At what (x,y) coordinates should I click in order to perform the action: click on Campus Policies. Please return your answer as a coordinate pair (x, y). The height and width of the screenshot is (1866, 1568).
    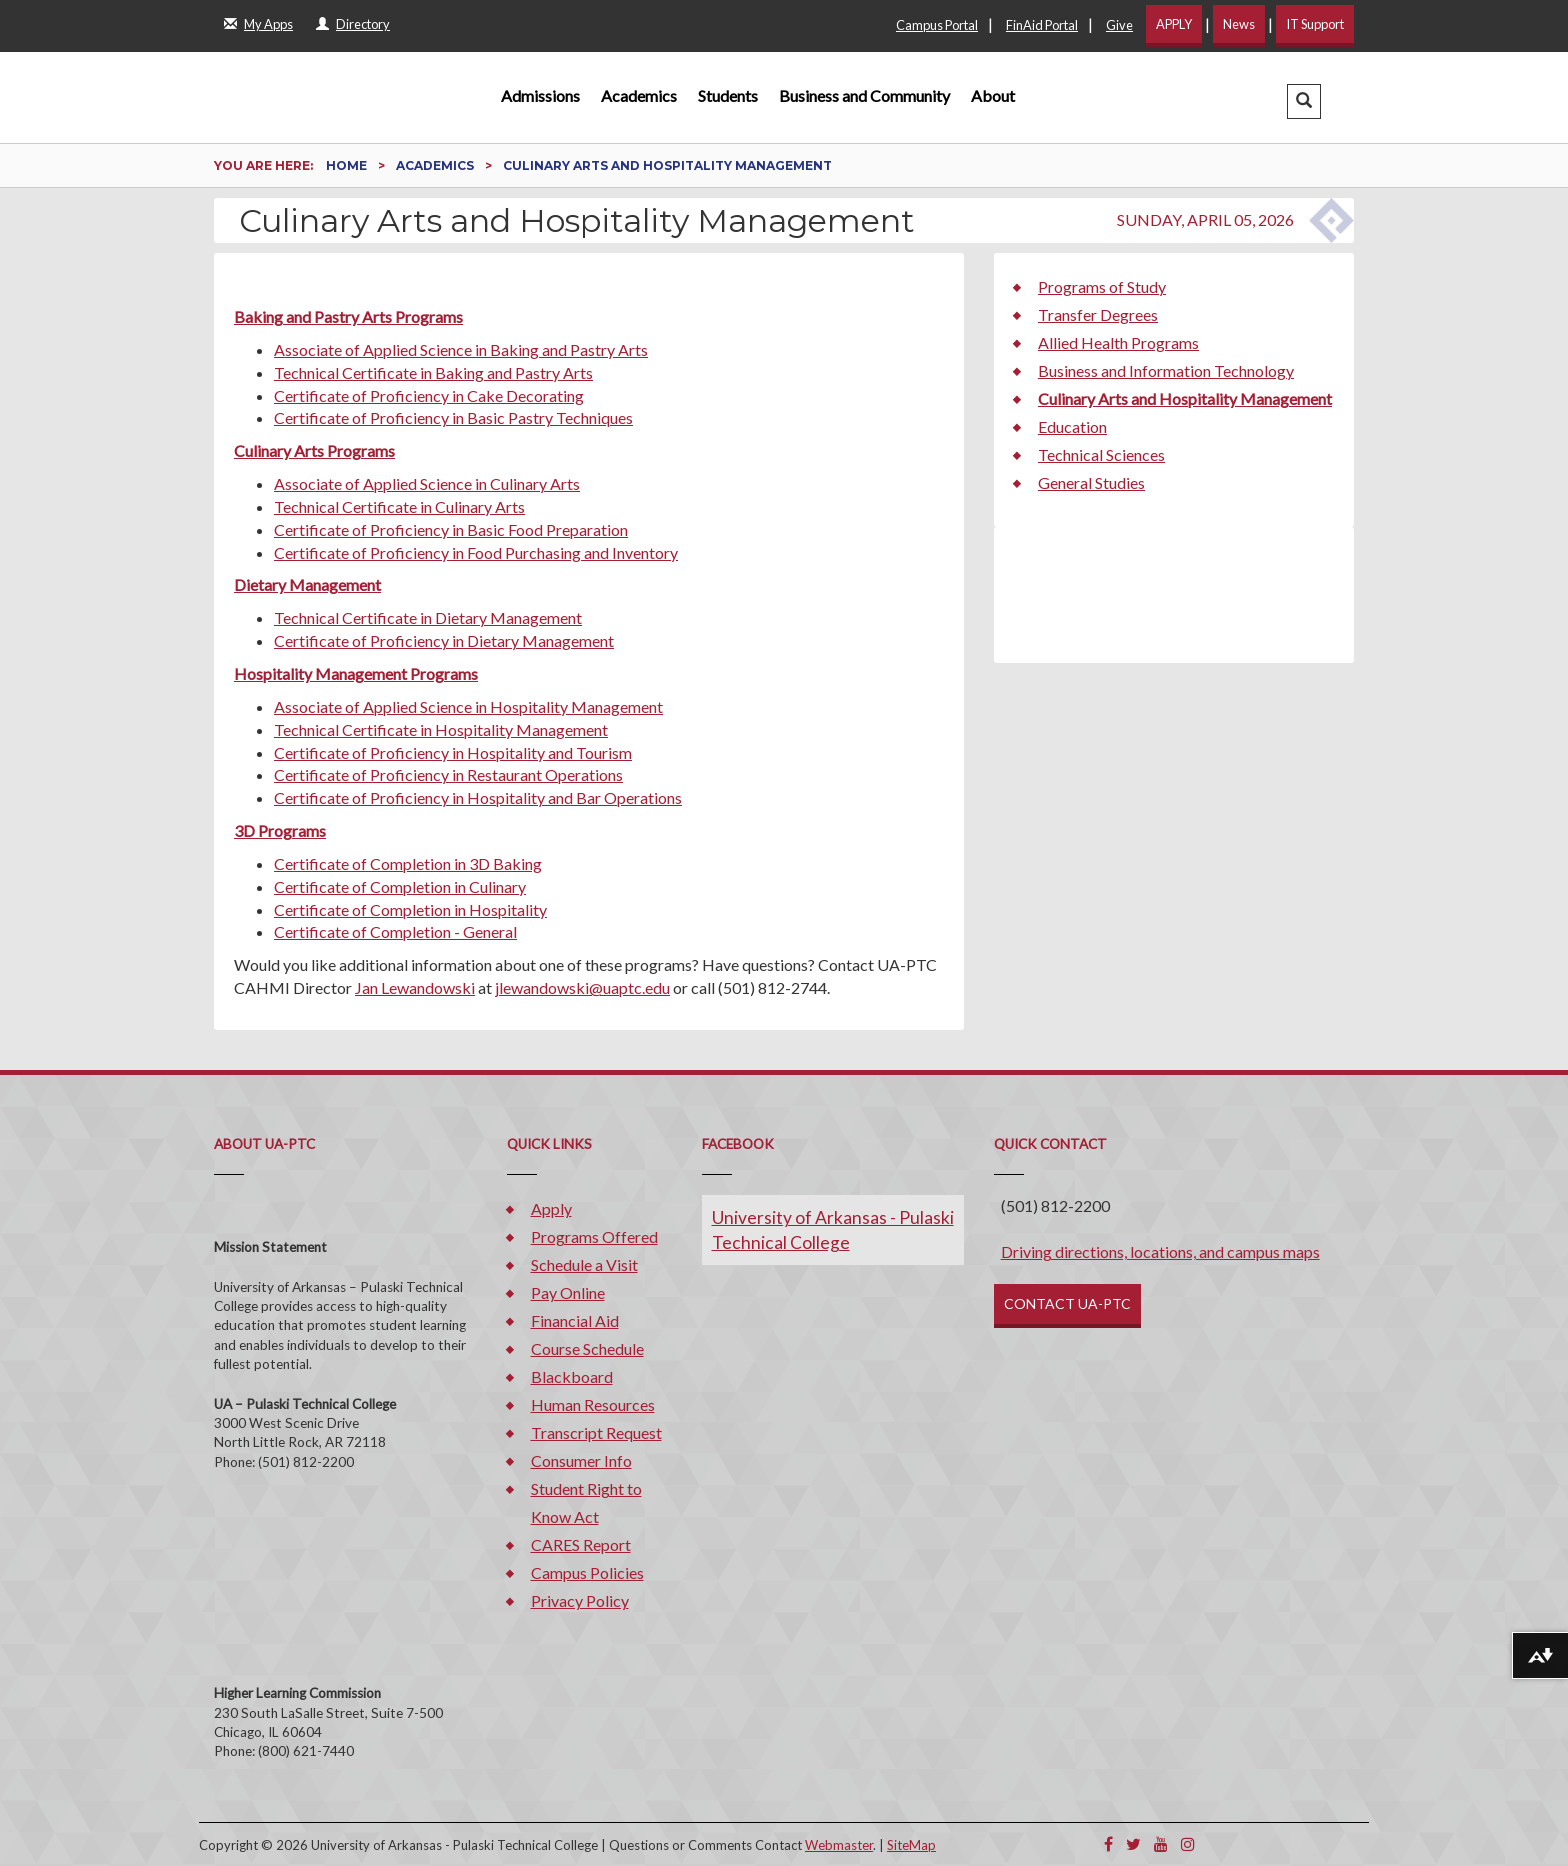
    Looking at the image, I should click on (587, 1572).